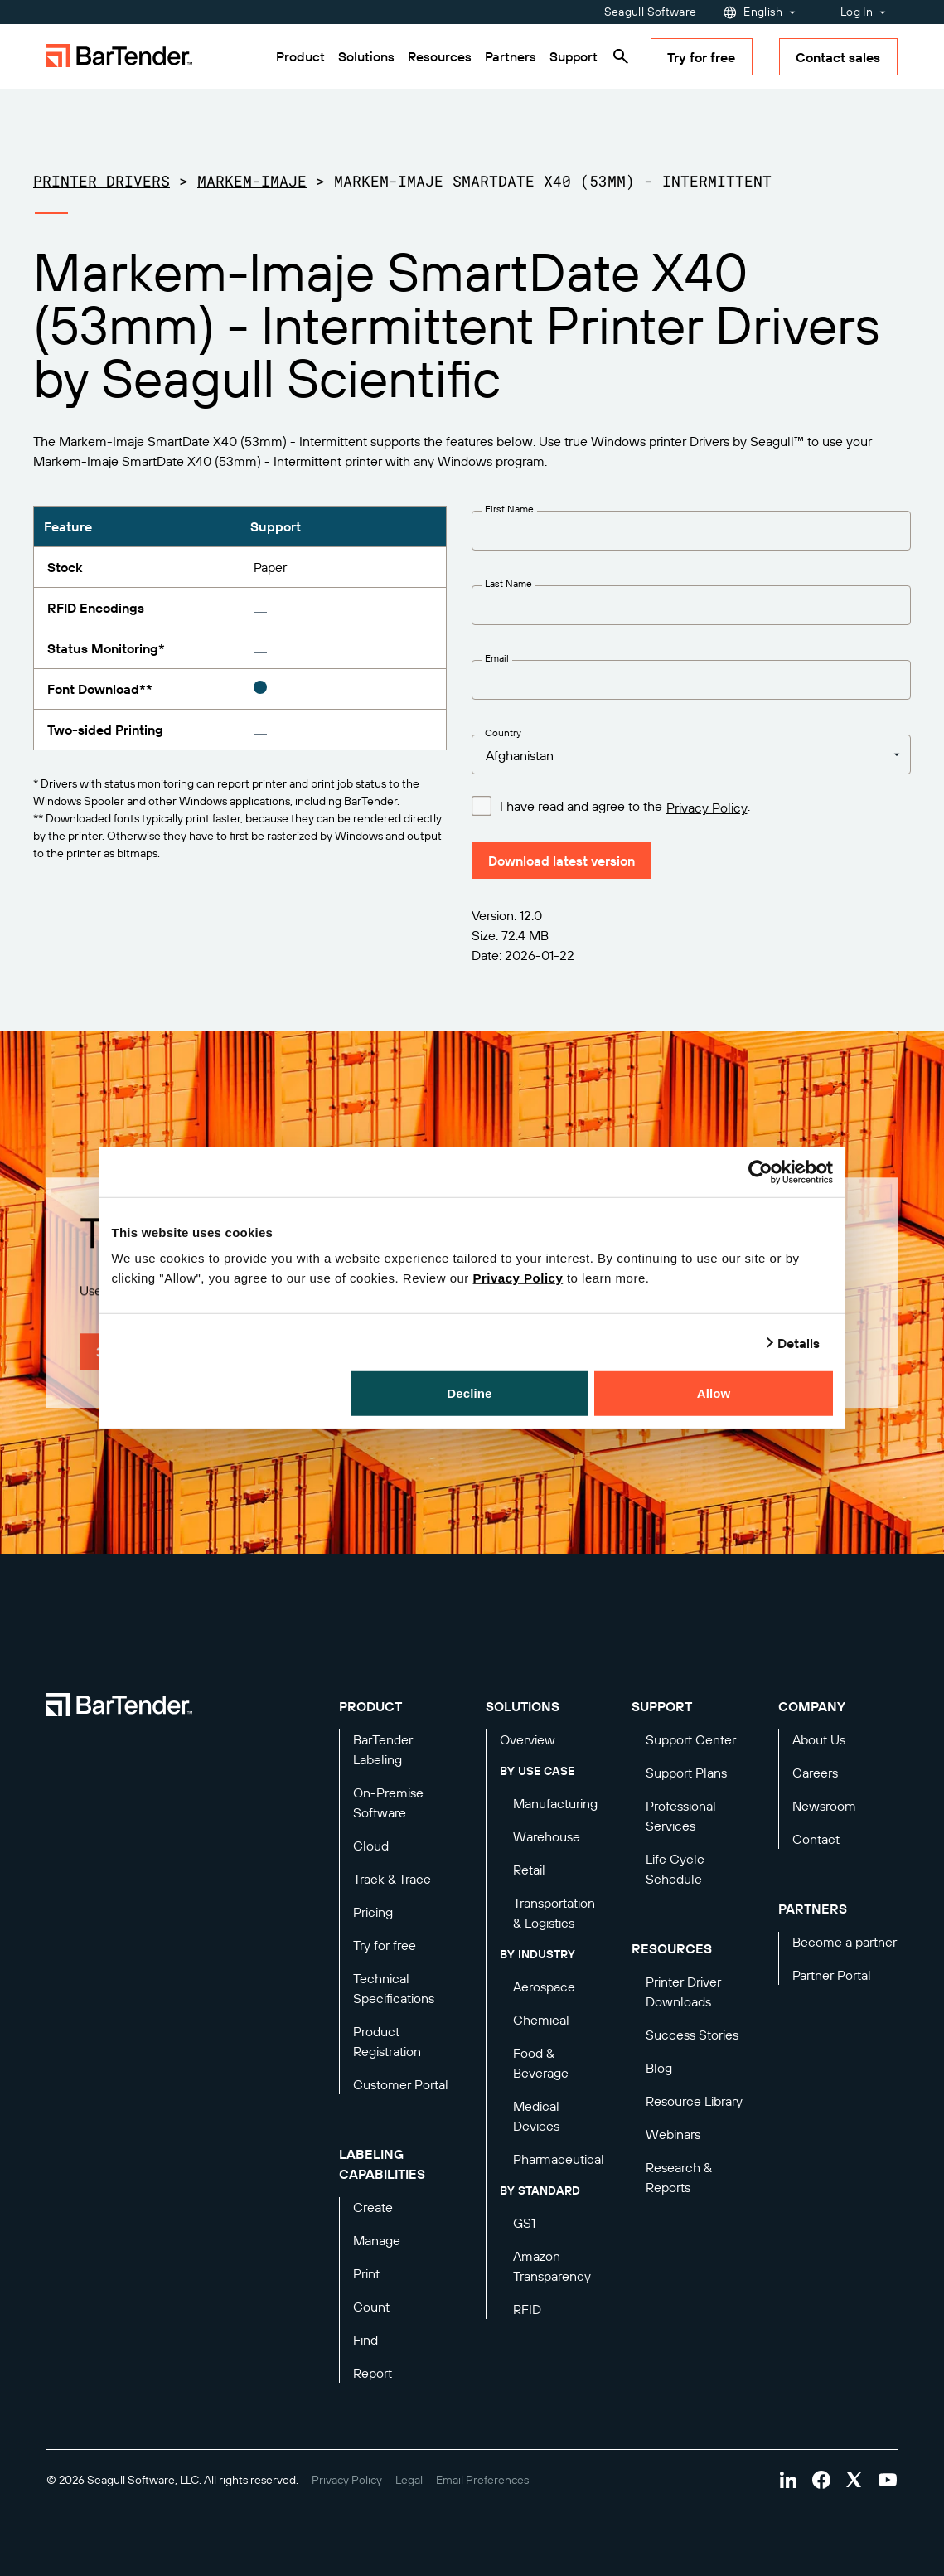 This screenshot has height=2576, width=944. I want to click on Country, so click(503, 732).